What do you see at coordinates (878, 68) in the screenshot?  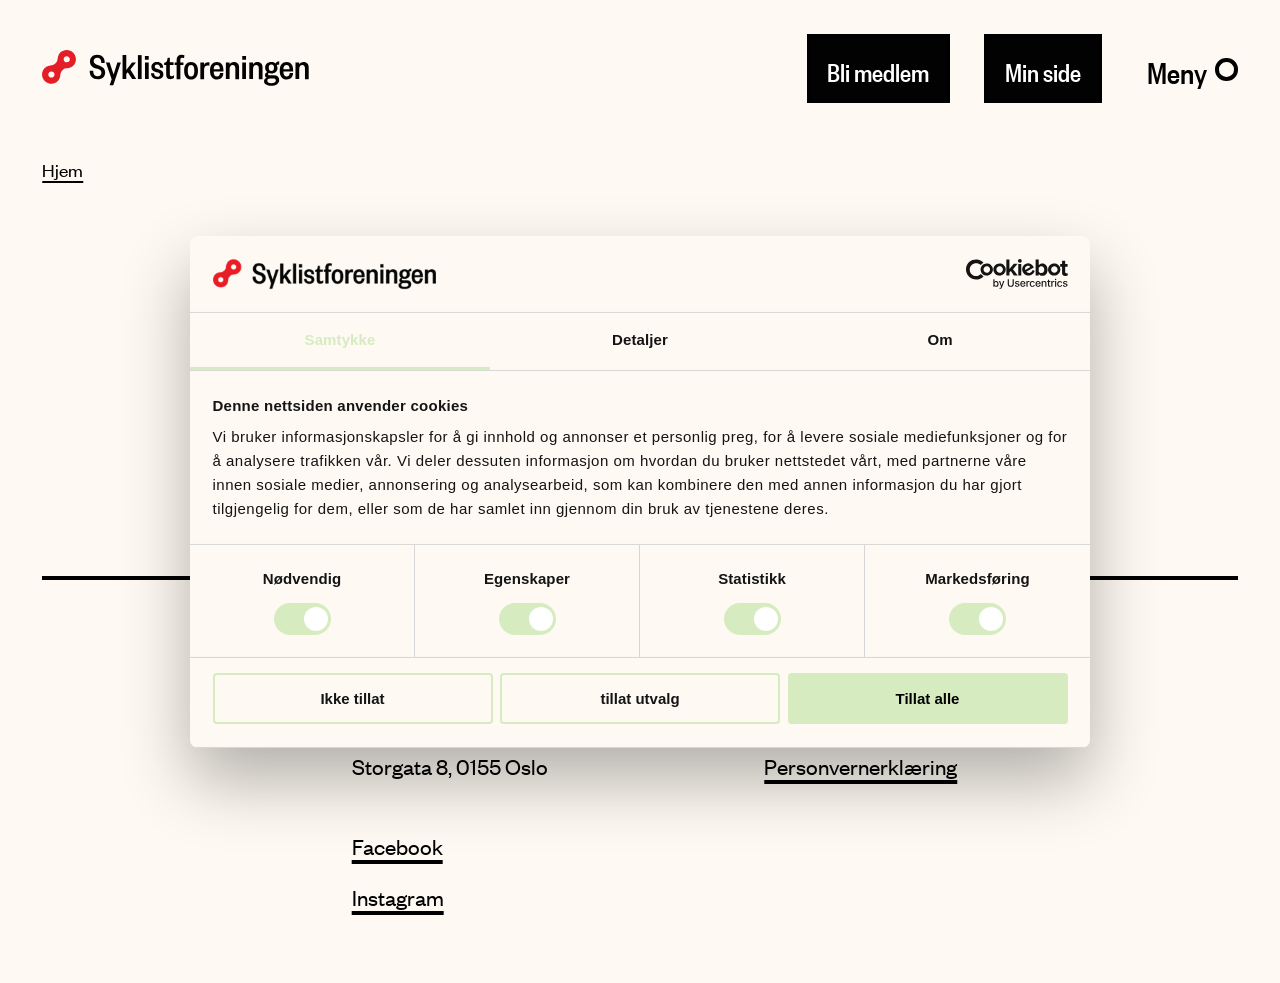 I see `Bli medlem` at bounding box center [878, 68].